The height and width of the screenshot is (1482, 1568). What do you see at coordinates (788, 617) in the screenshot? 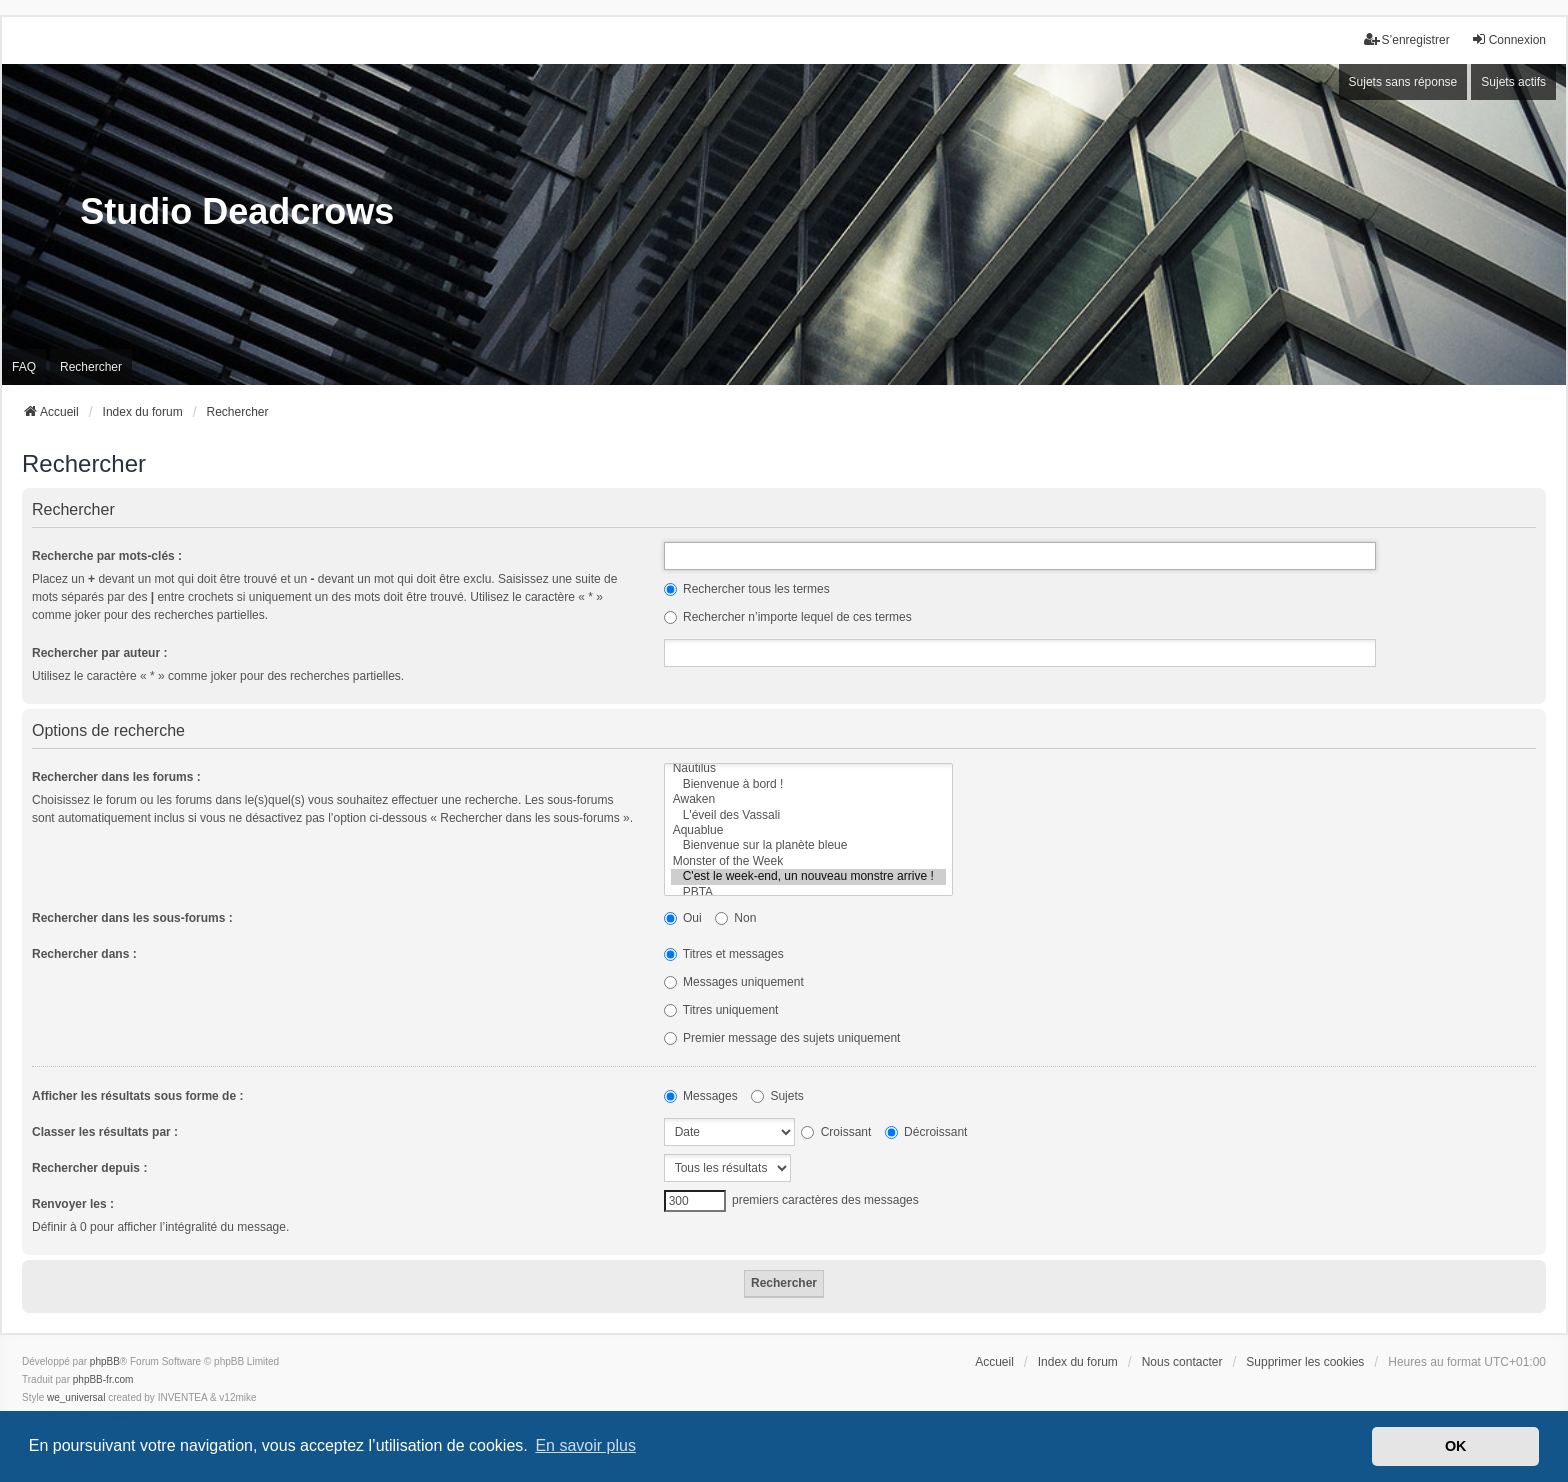
I see `Rechercher n’importe lequel de ces termes` at bounding box center [788, 617].